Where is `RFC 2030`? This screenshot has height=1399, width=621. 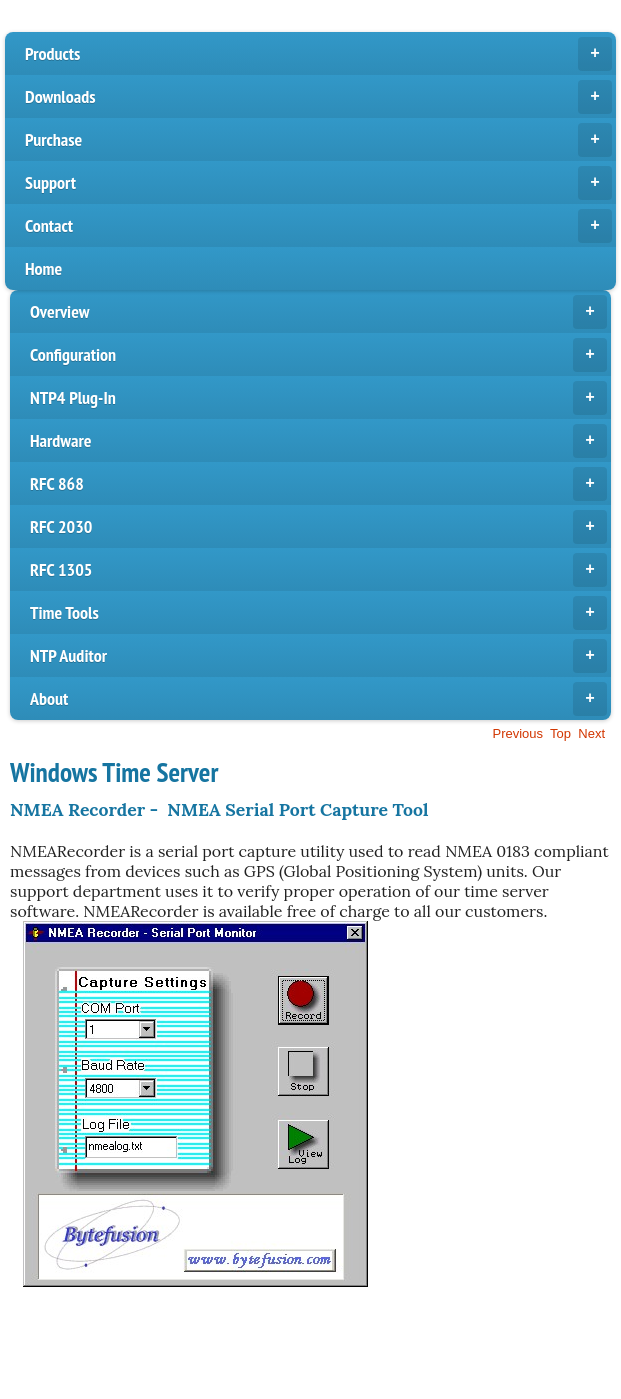 RFC 2030 is located at coordinates (318, 527).